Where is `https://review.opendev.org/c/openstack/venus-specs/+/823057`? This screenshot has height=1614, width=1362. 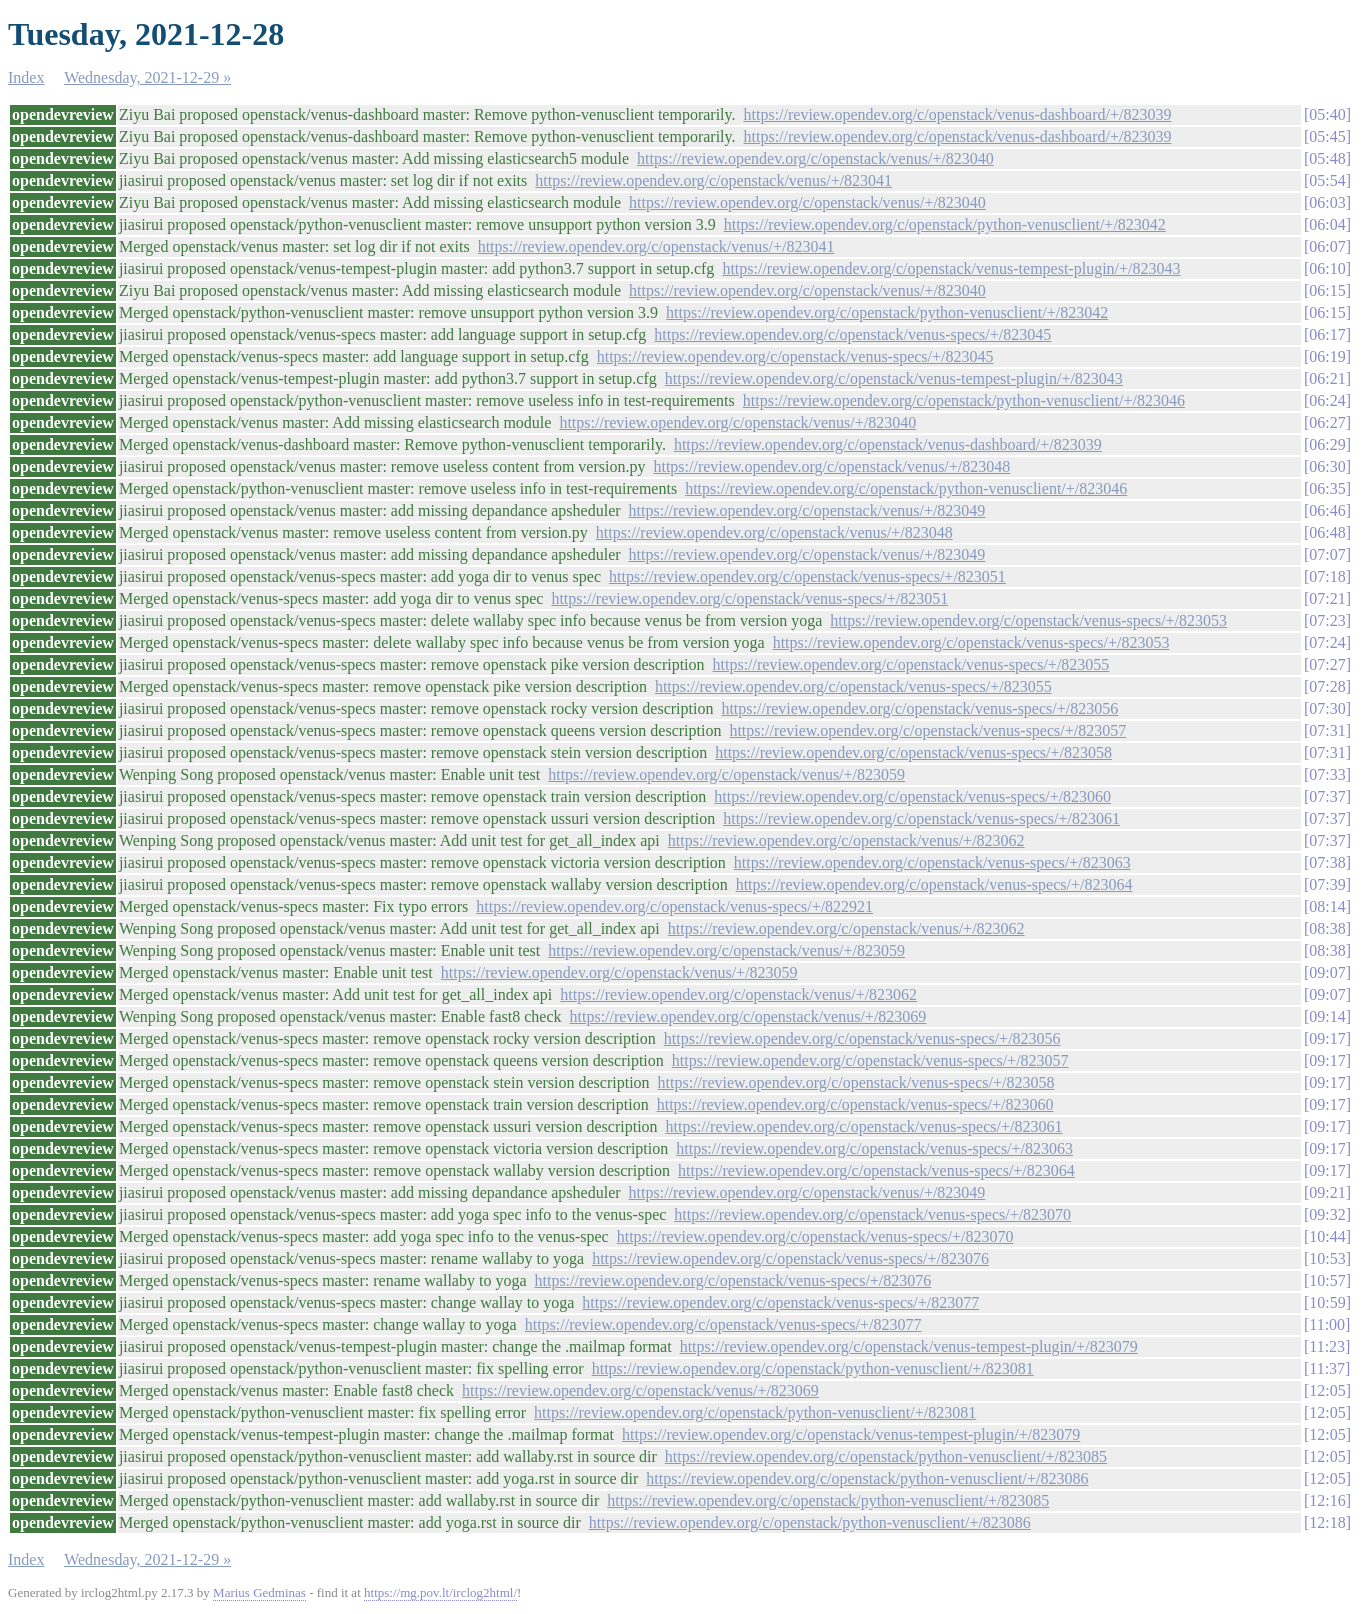 https://review.opendev.org/c/openstack/venus-specs/+/823057 is located at coordinates (927, 730).